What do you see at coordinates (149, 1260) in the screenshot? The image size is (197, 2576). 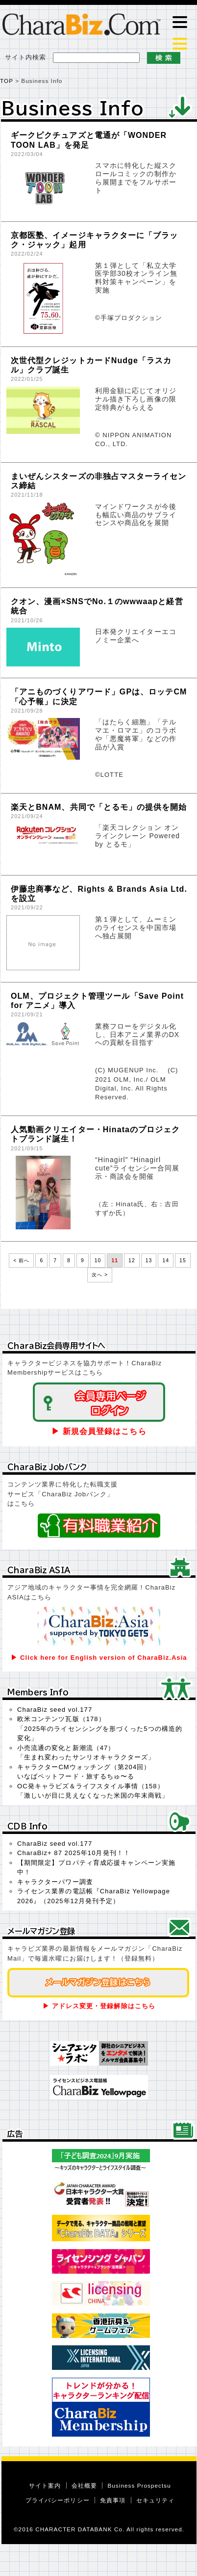 I see `13` at bounding box center [149, 1260].